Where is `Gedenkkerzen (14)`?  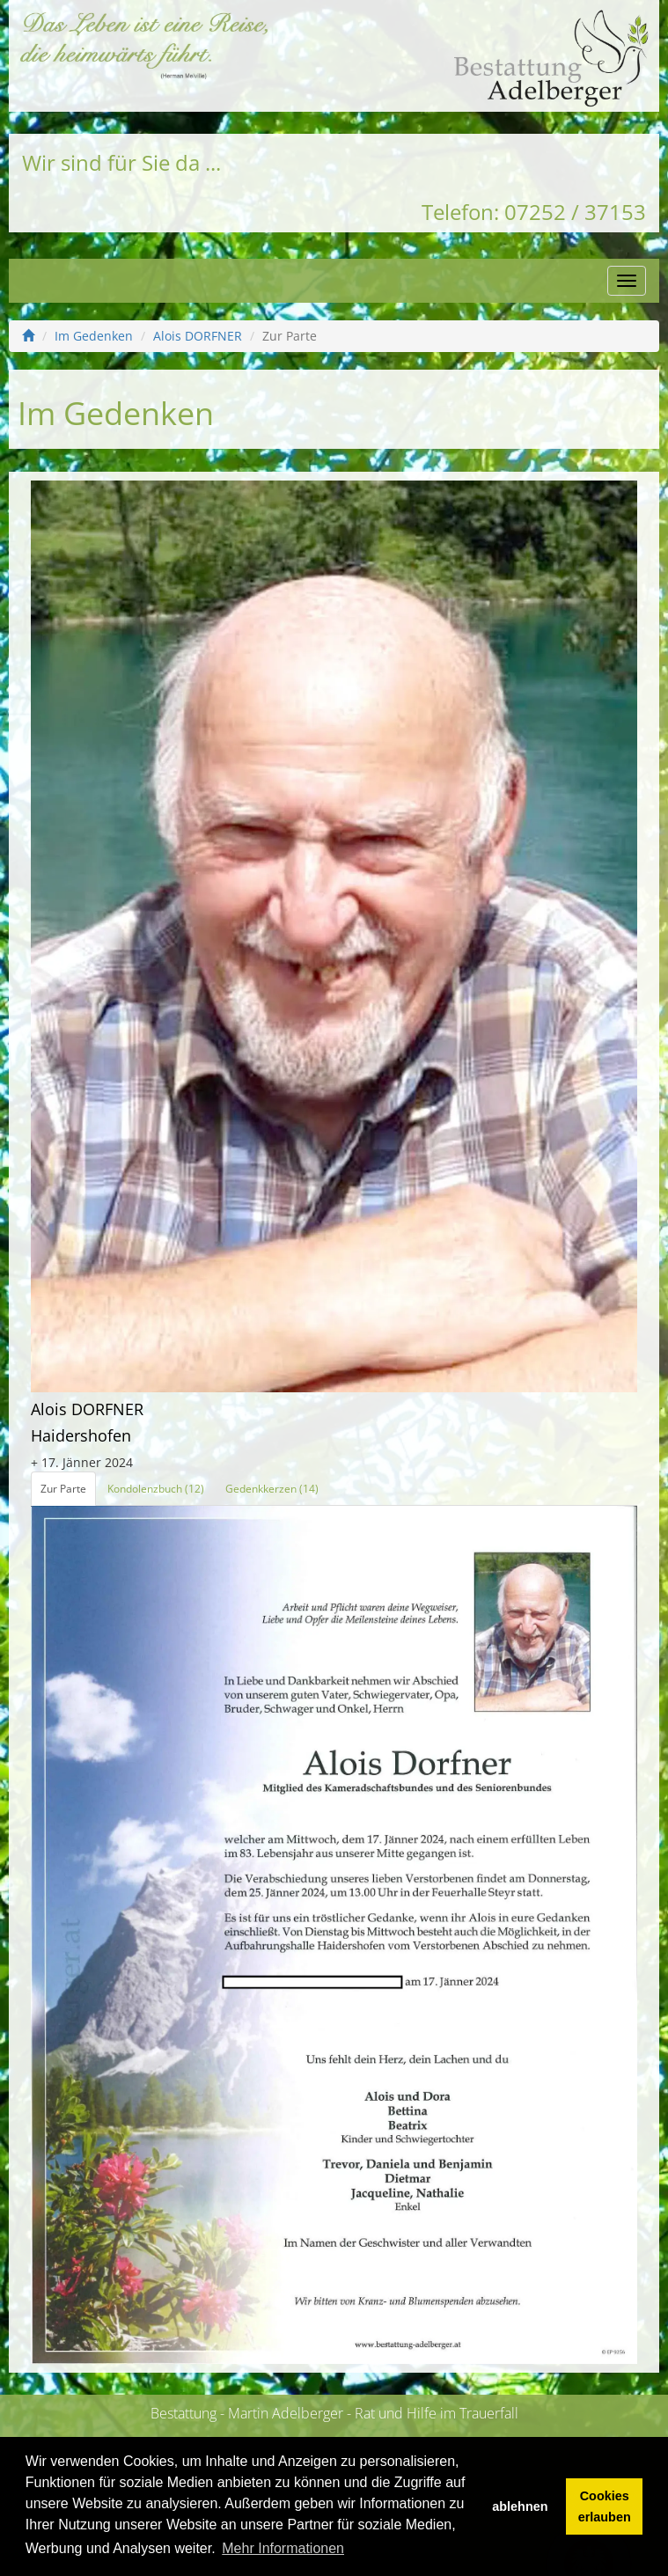 Gedenkkerzen (14) is located at coordinates (272, 1488).